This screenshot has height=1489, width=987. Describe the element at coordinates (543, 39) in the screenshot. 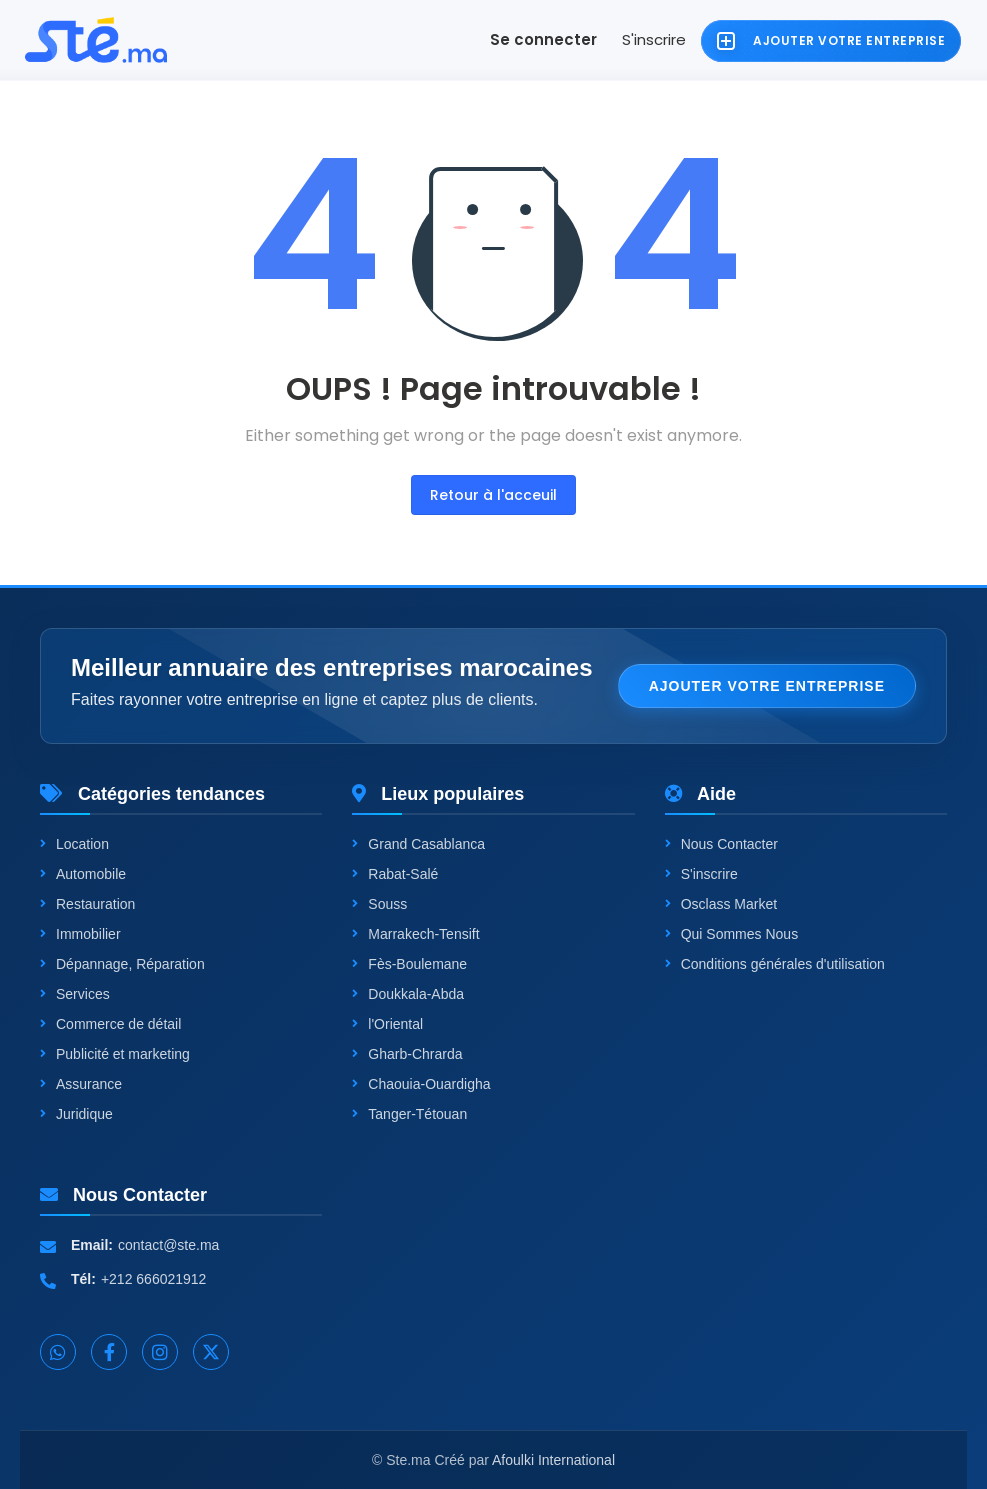

I see `Se connecter` at that location.